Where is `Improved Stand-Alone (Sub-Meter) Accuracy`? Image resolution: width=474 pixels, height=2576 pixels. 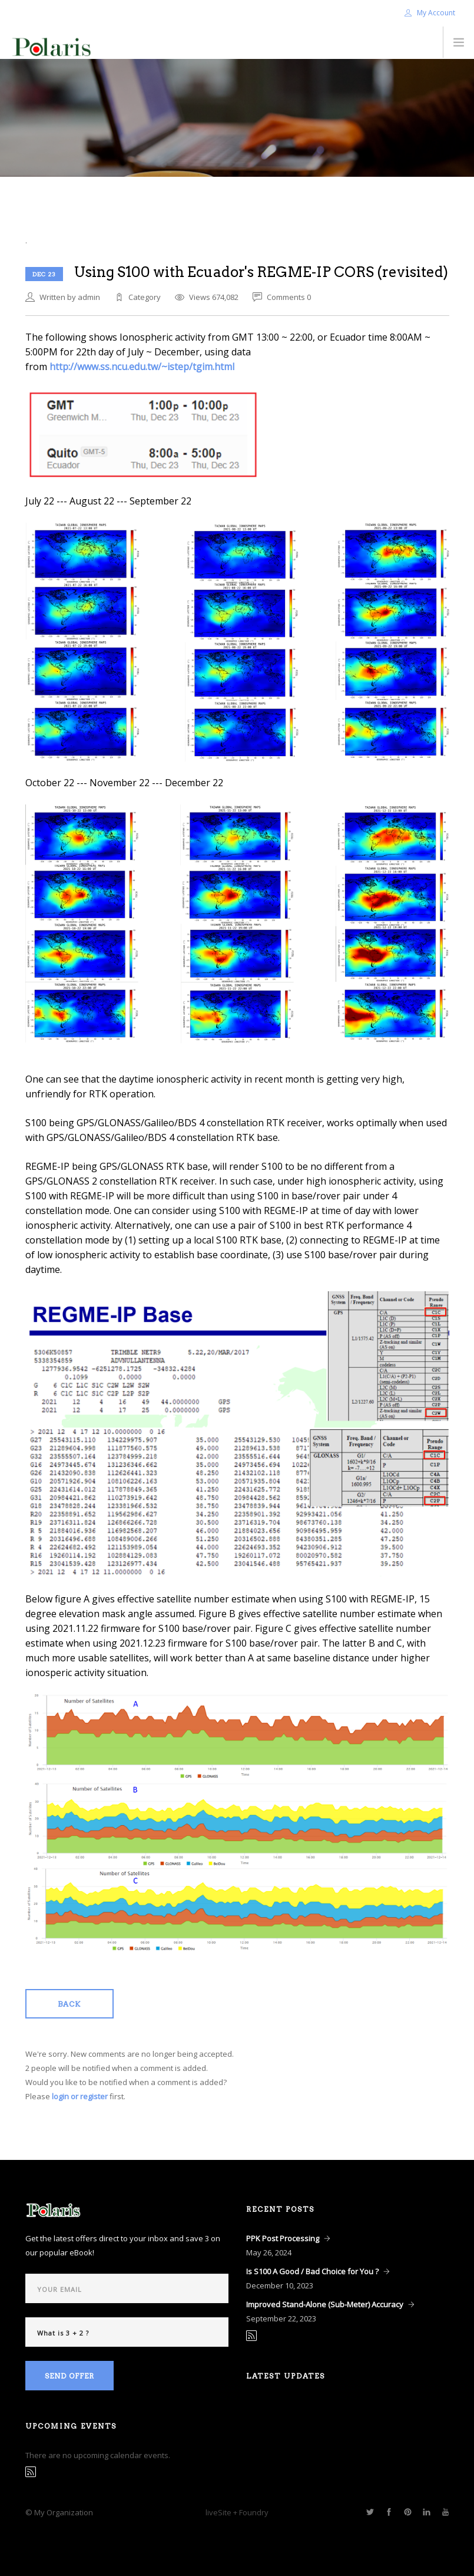 Improved Stand-Alone (Sub-Meter) Accuracy is located at coordinates (324, 2304).